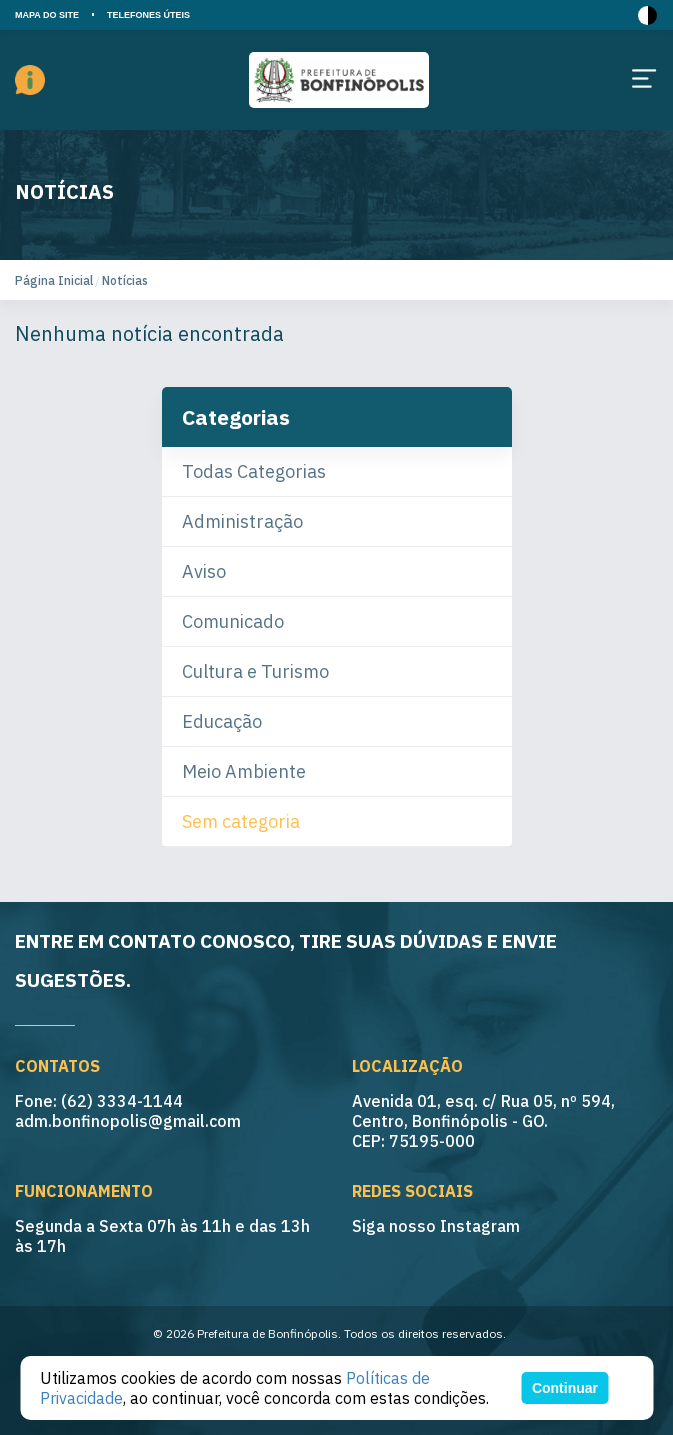 Image resolution: width=673 pixels, height=1435 pixels. I want to click on Aviso, so click(204, 571).